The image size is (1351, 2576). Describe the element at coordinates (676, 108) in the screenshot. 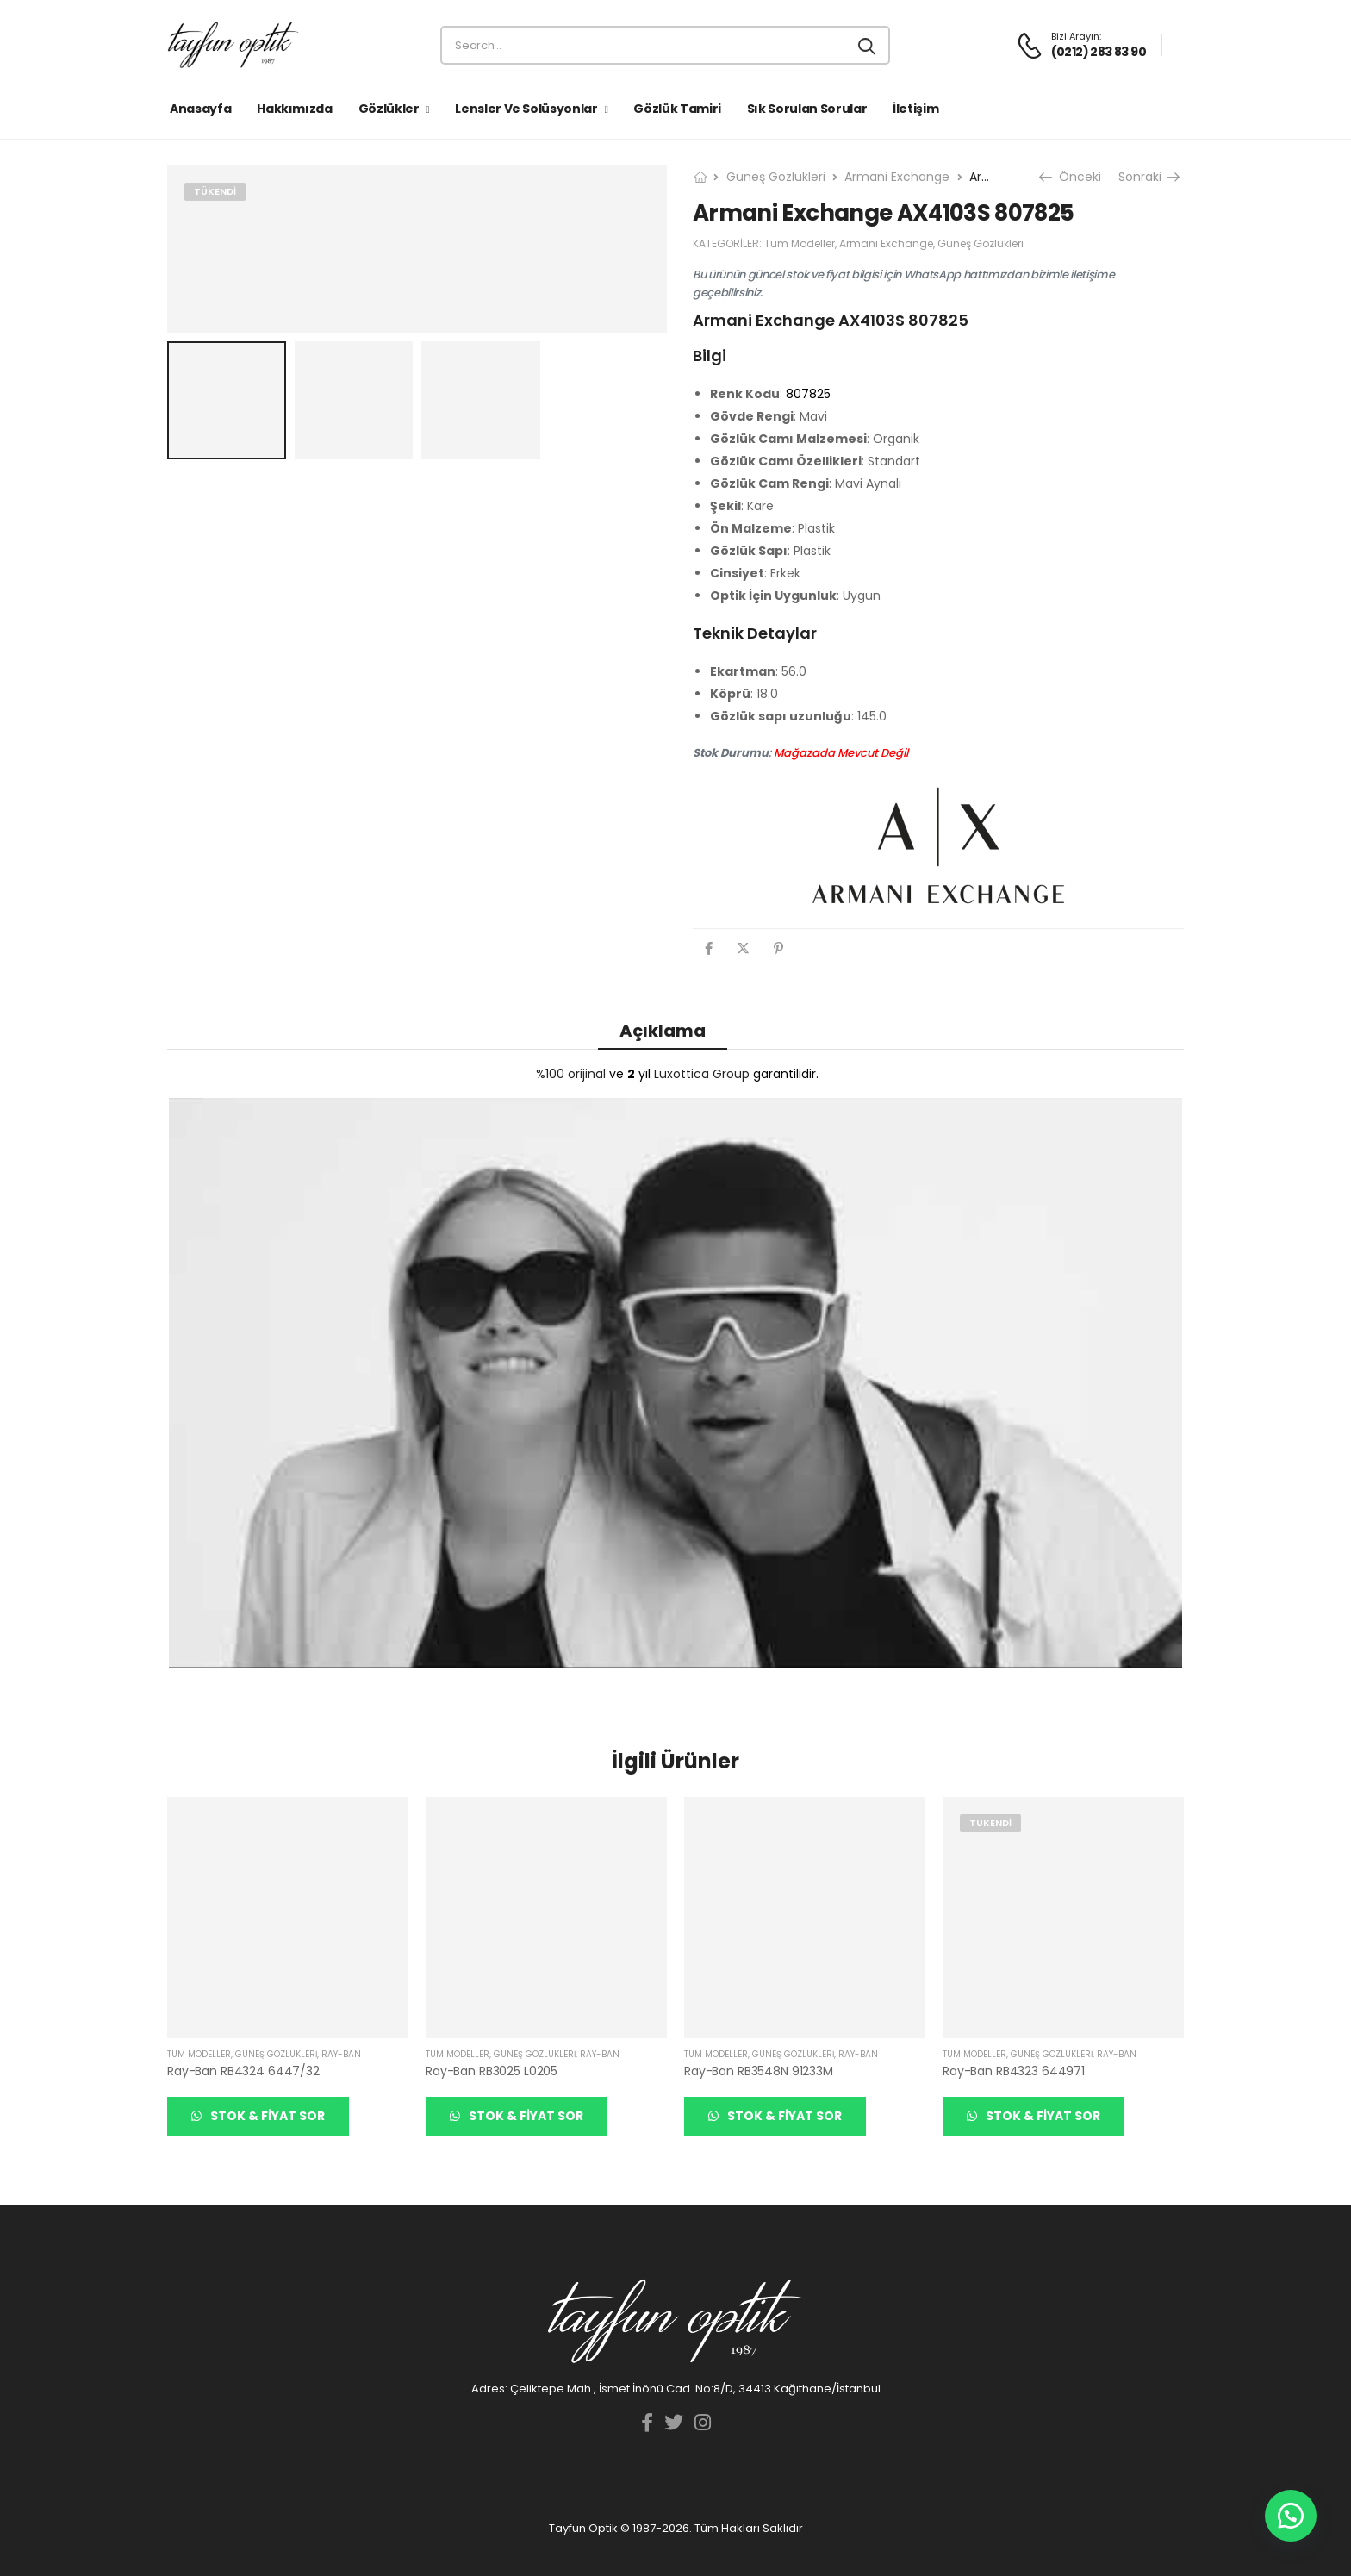

I see `Gözlük Tamiri` at that location.